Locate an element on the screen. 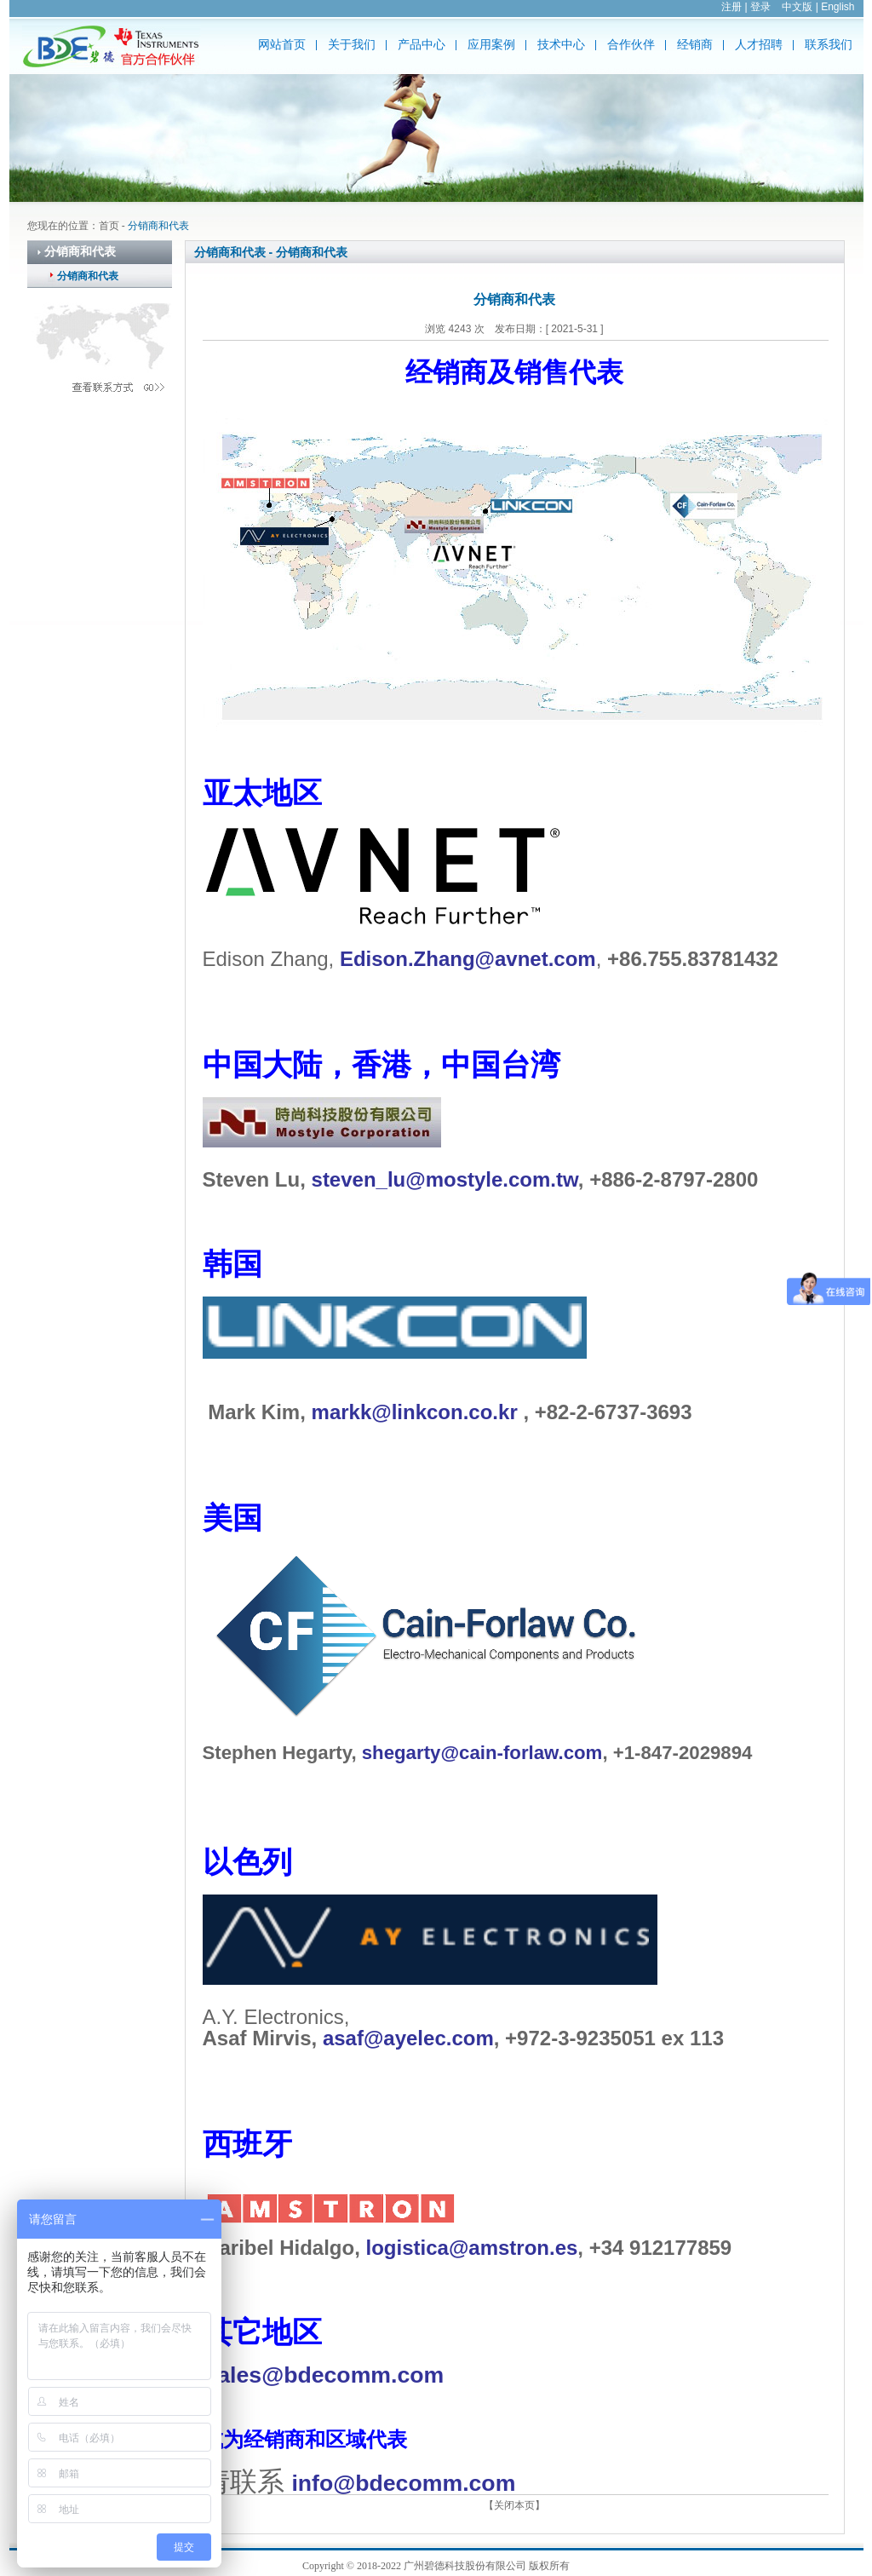 The height and width of the screenshot is (2576, 872). 登录 is located at coordinates (760, 7).